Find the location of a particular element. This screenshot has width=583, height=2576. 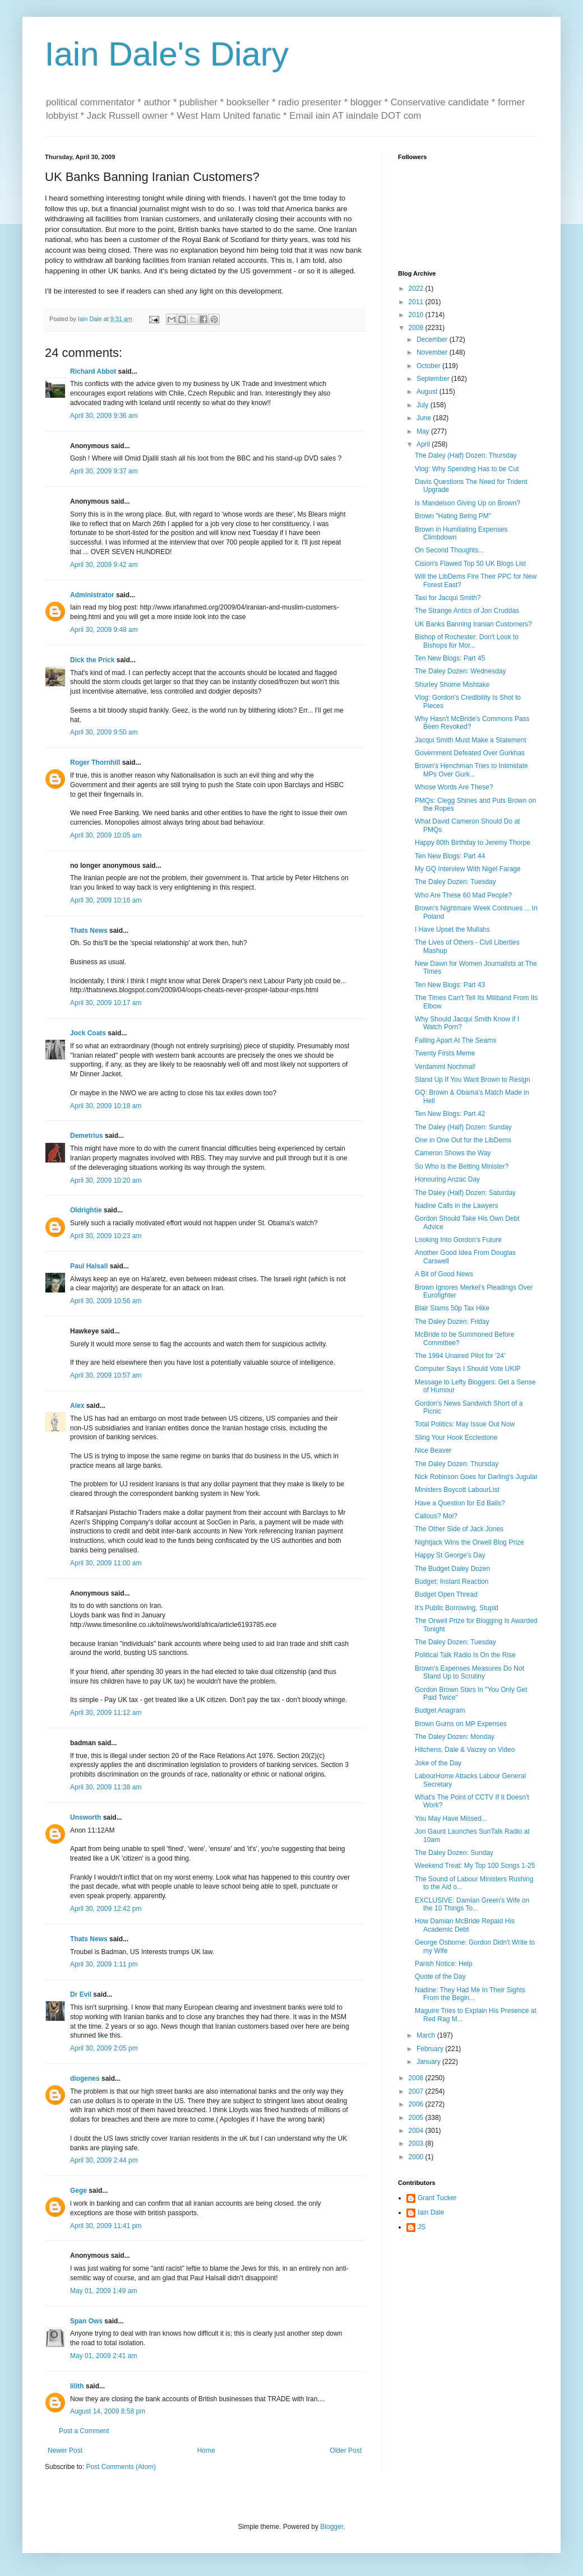

April 30, 2009 1:11 pm is located at coordinates (104, 1964).